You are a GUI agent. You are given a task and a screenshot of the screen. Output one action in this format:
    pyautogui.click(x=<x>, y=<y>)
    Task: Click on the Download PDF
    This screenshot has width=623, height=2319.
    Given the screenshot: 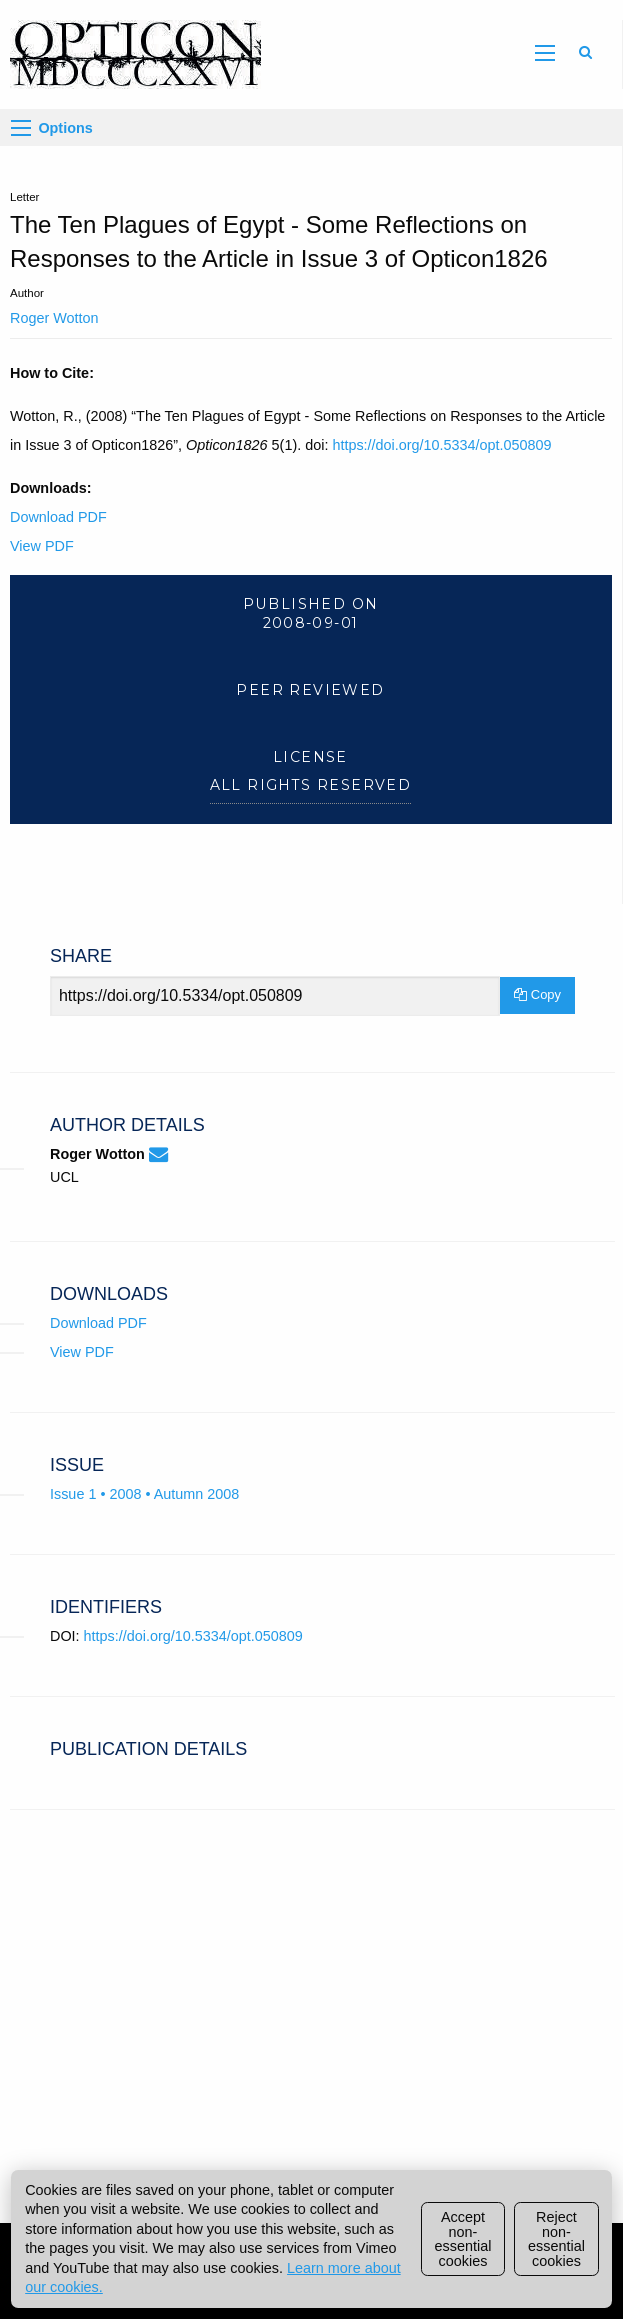 What is the action you would take?
    pyautogui.click(x=58, y=517)
    